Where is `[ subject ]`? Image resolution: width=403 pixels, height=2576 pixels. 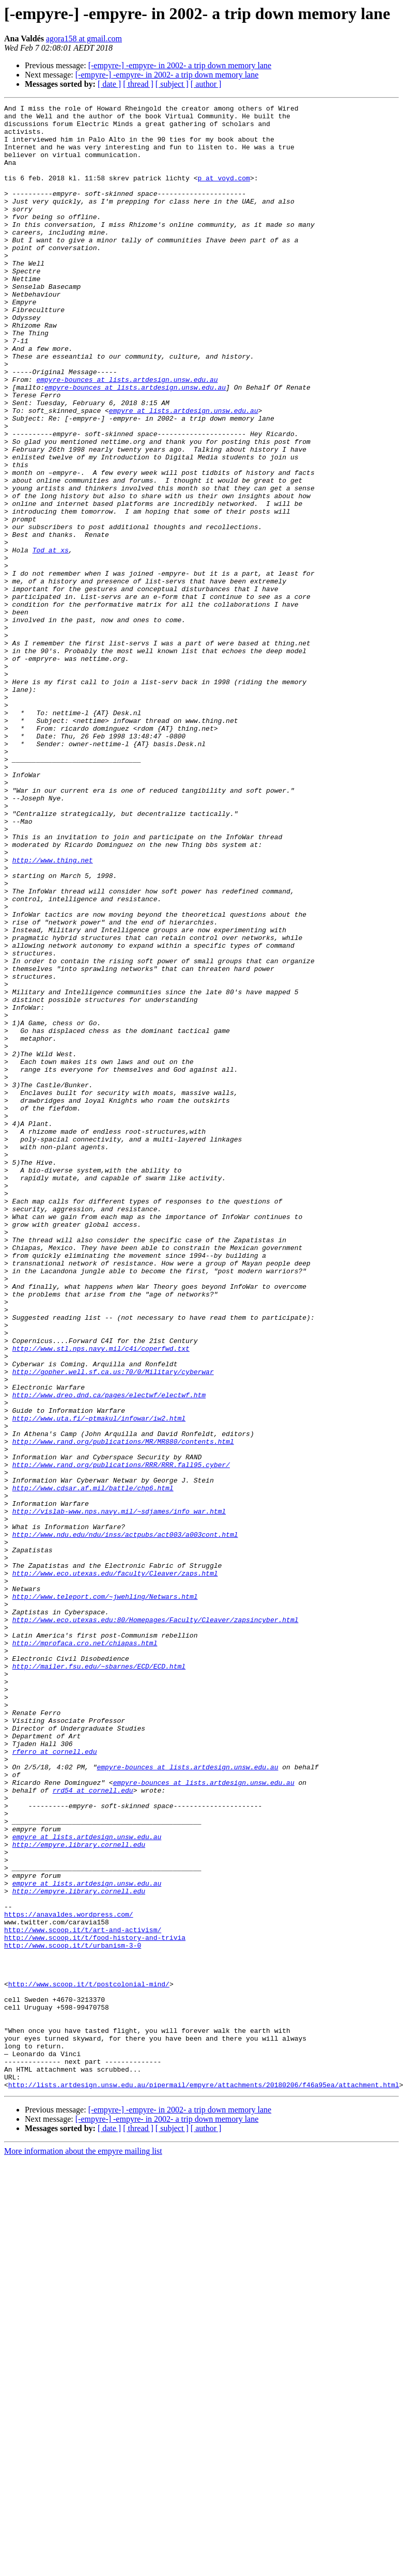
[ subject ] is located at coordinates (172, 84).